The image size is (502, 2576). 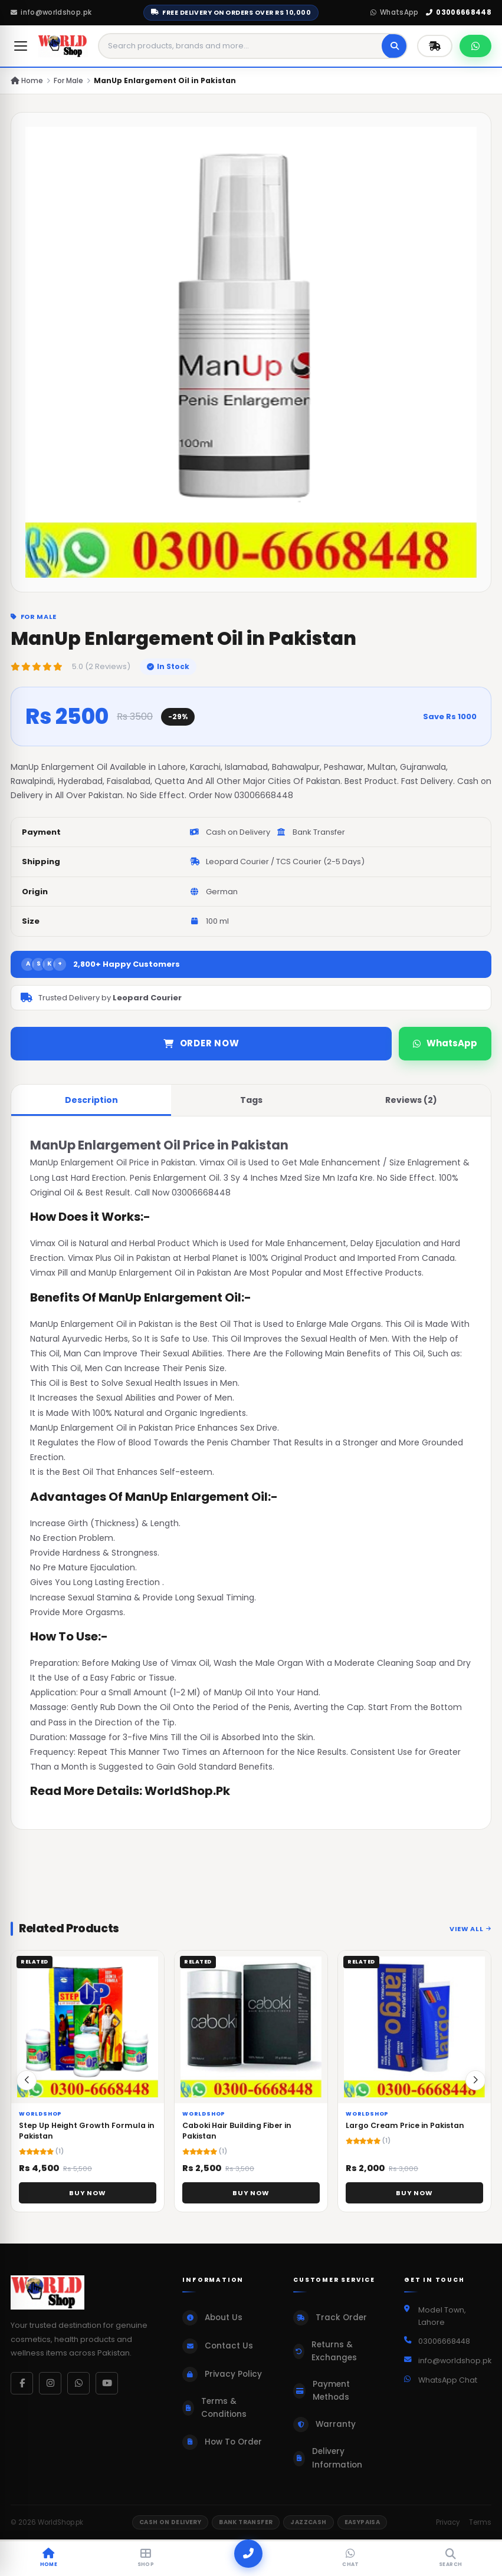 What do you see at coordinates (470, 1936) in the screenshot?
I see `View All [View all related products]` at bounding box center [470, 1936].